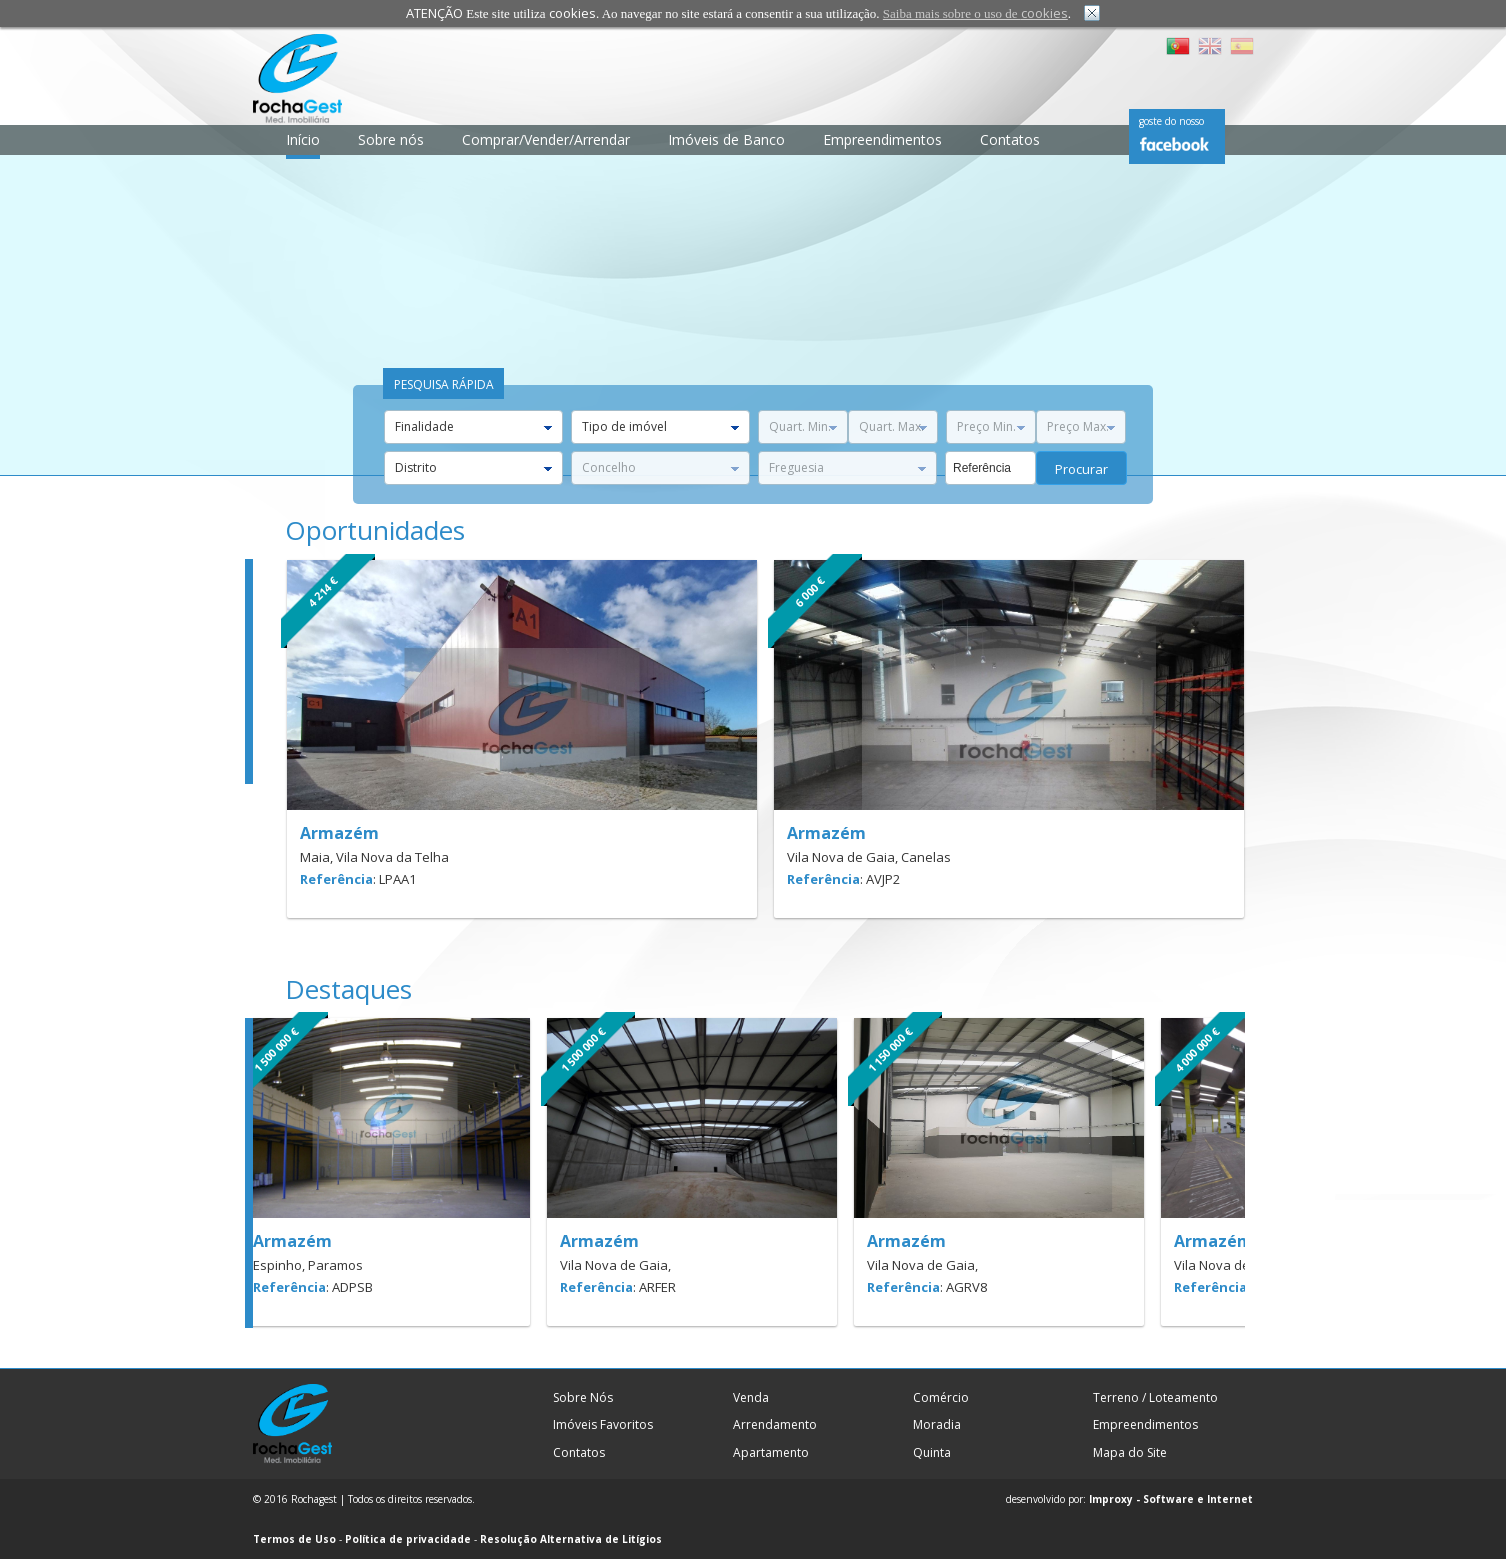  Describe the element at coordinates (751, 1397) in the screenshot. I see `Venda` at that location.